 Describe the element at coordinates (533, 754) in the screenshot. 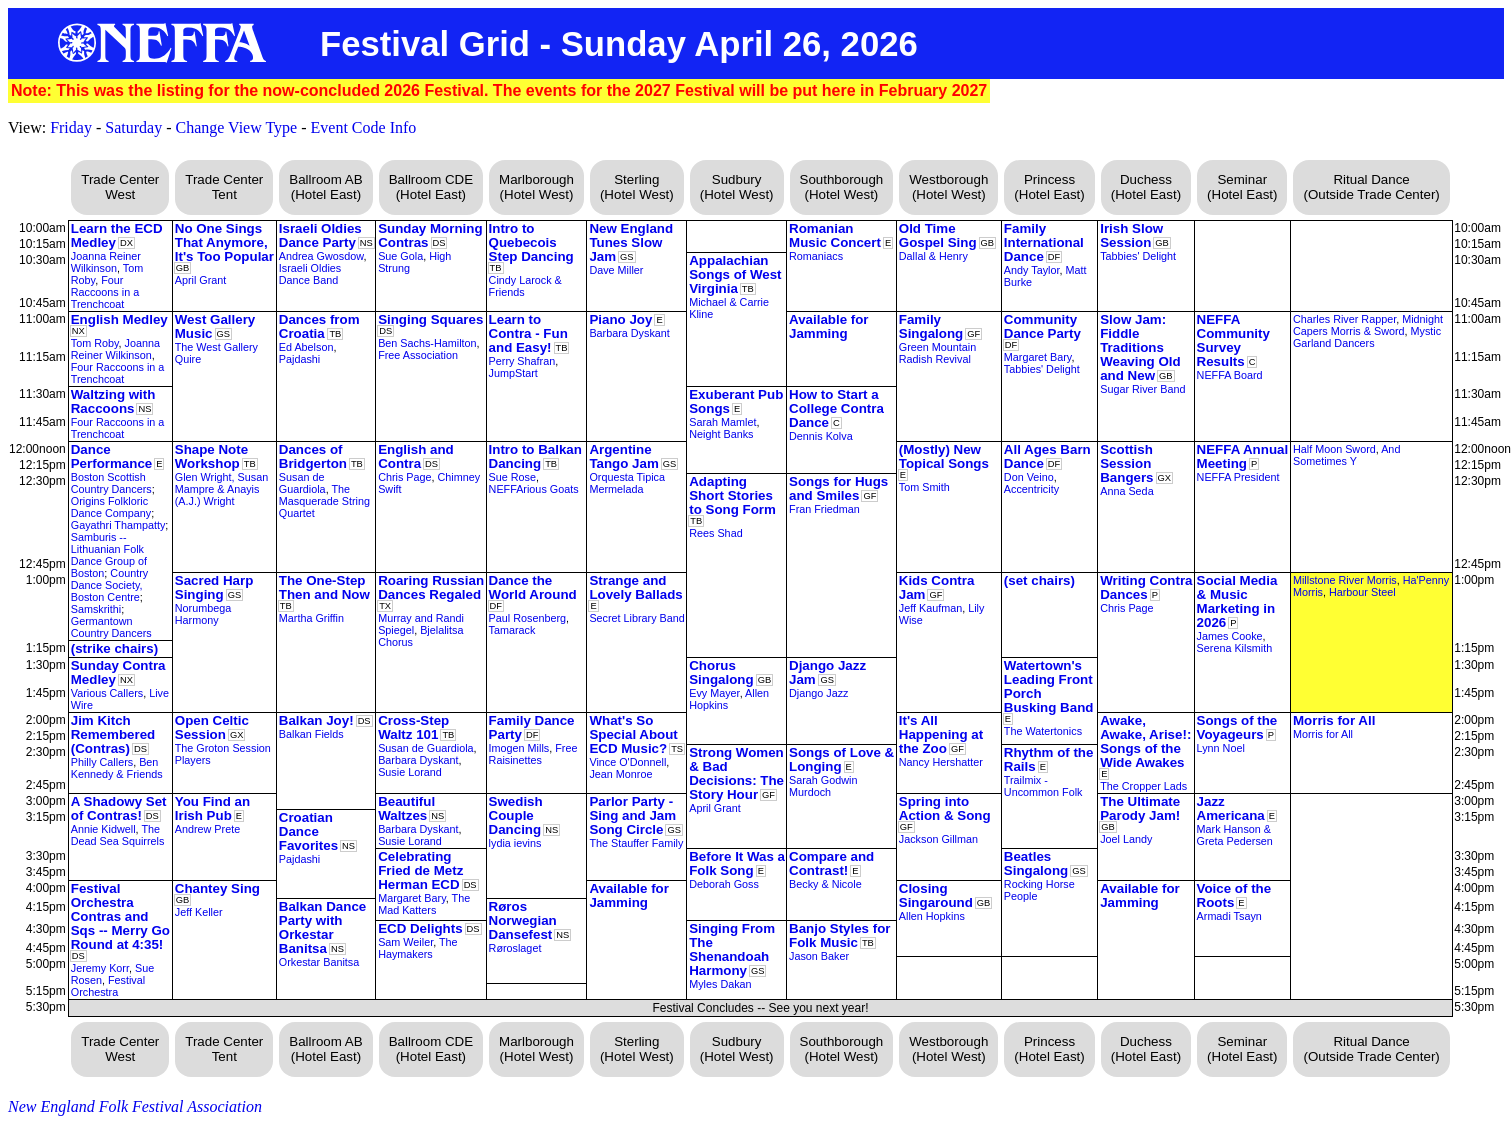

I see `Free Raisinettes` at that location.